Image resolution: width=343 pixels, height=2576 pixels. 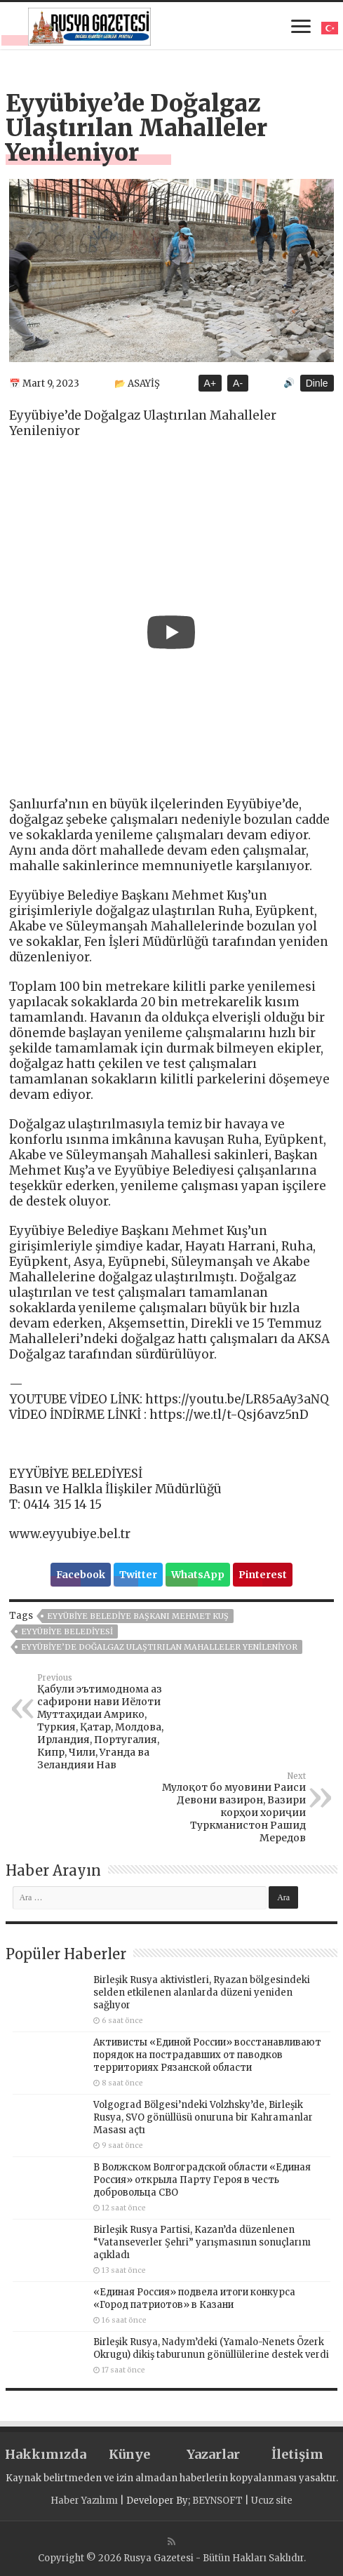 I want to click on Haber Yazılımı, so click(x=84, y=2501).